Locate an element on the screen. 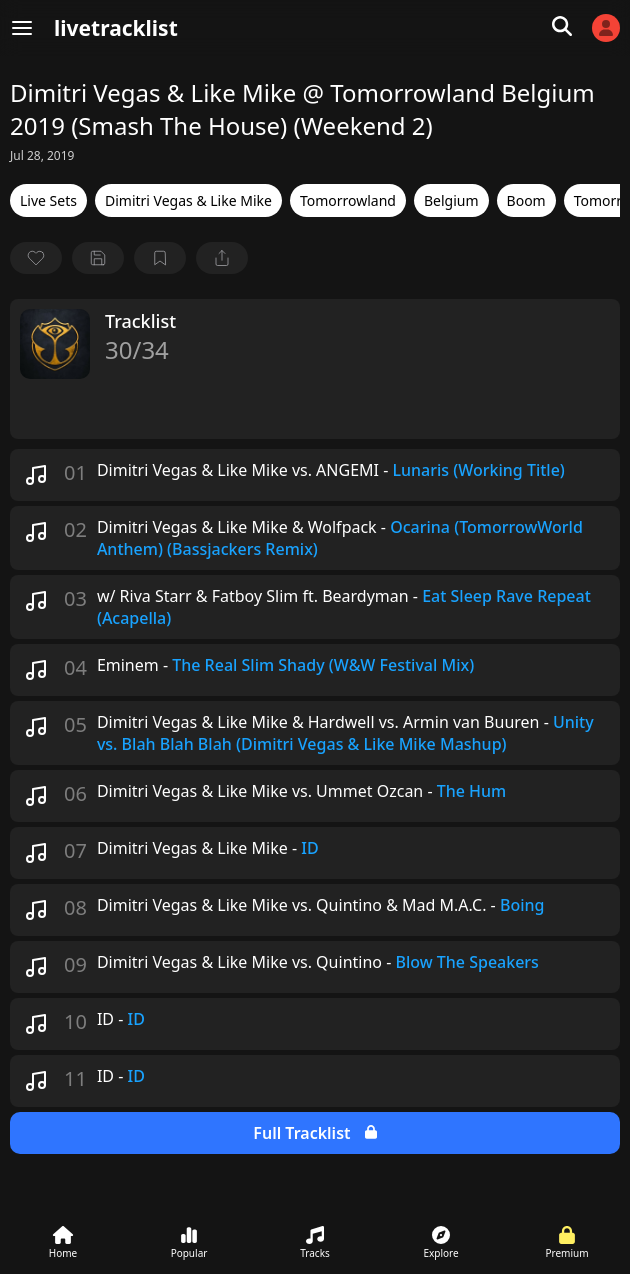 The image size is (630, 1274). [favorite] is located at coordinates (36, 258).